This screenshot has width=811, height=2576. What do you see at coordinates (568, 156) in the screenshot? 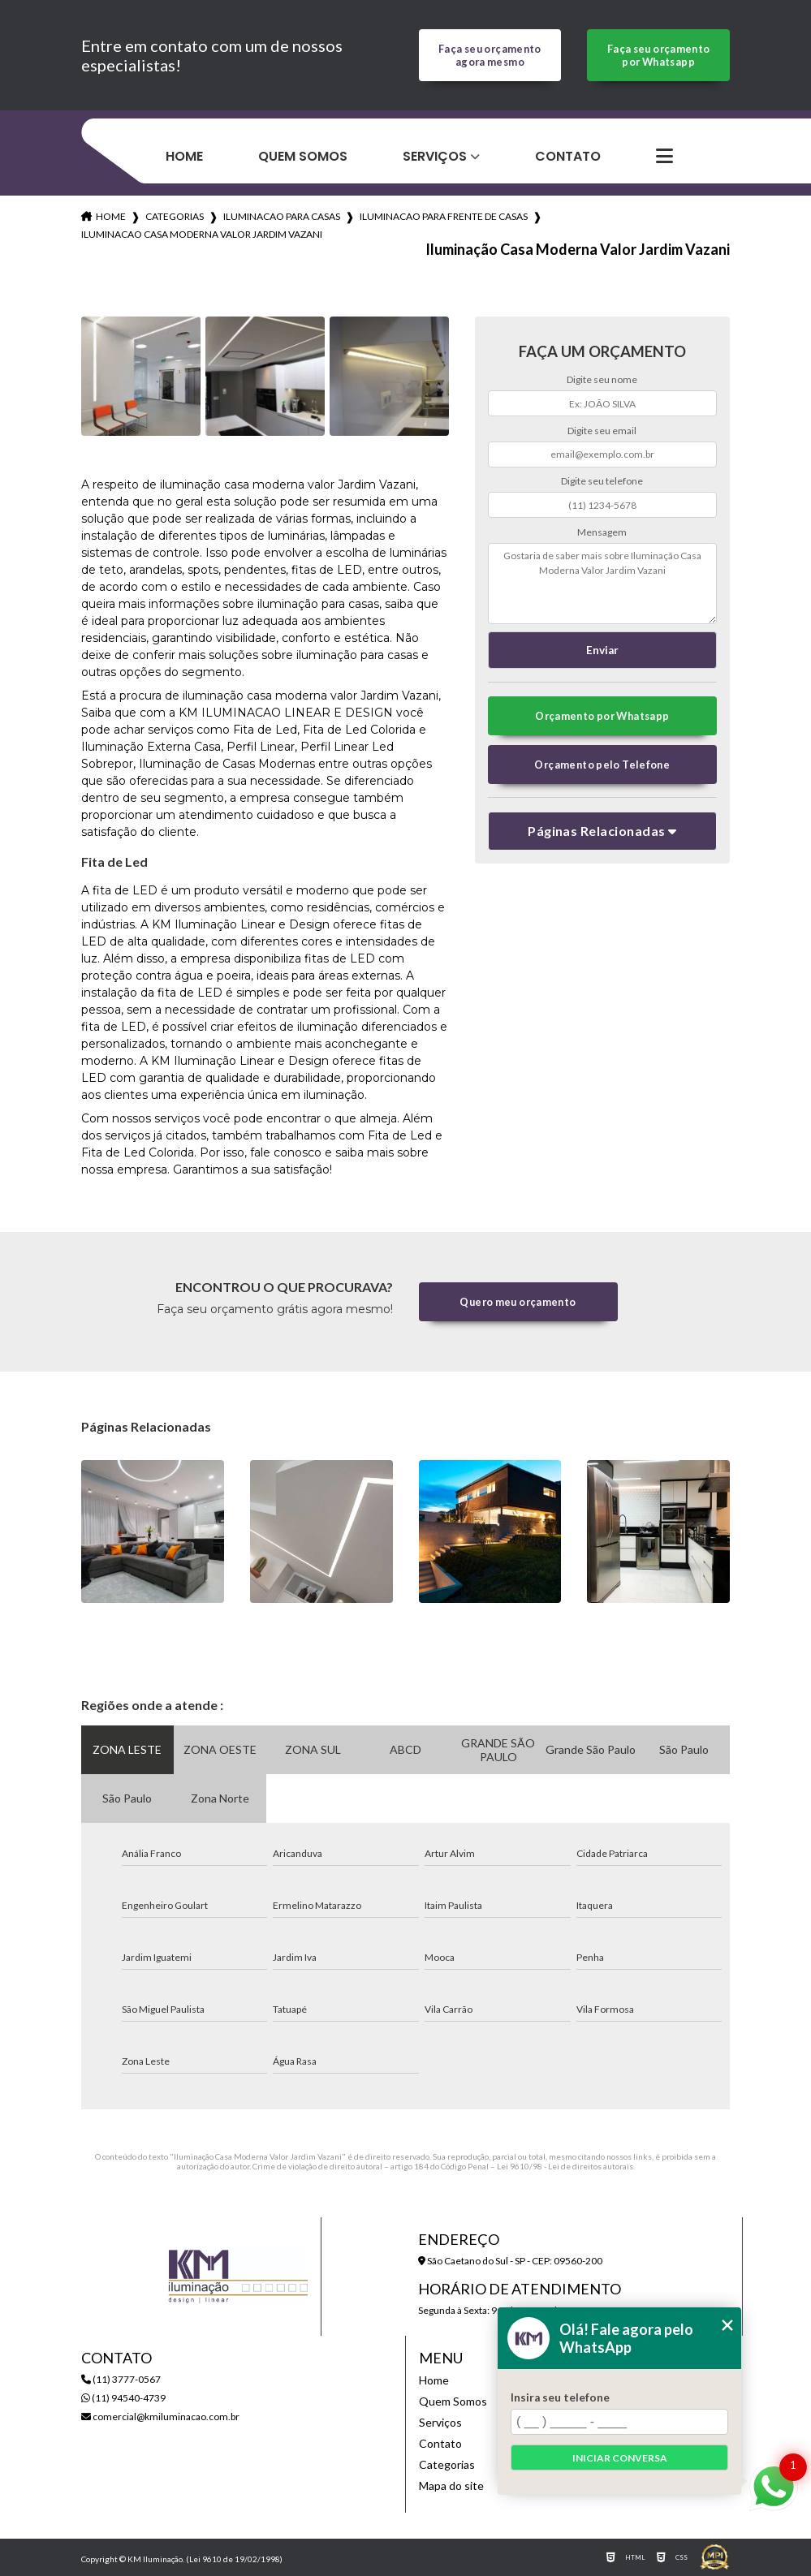
I see `Contato` at bounding box center [568, 156].